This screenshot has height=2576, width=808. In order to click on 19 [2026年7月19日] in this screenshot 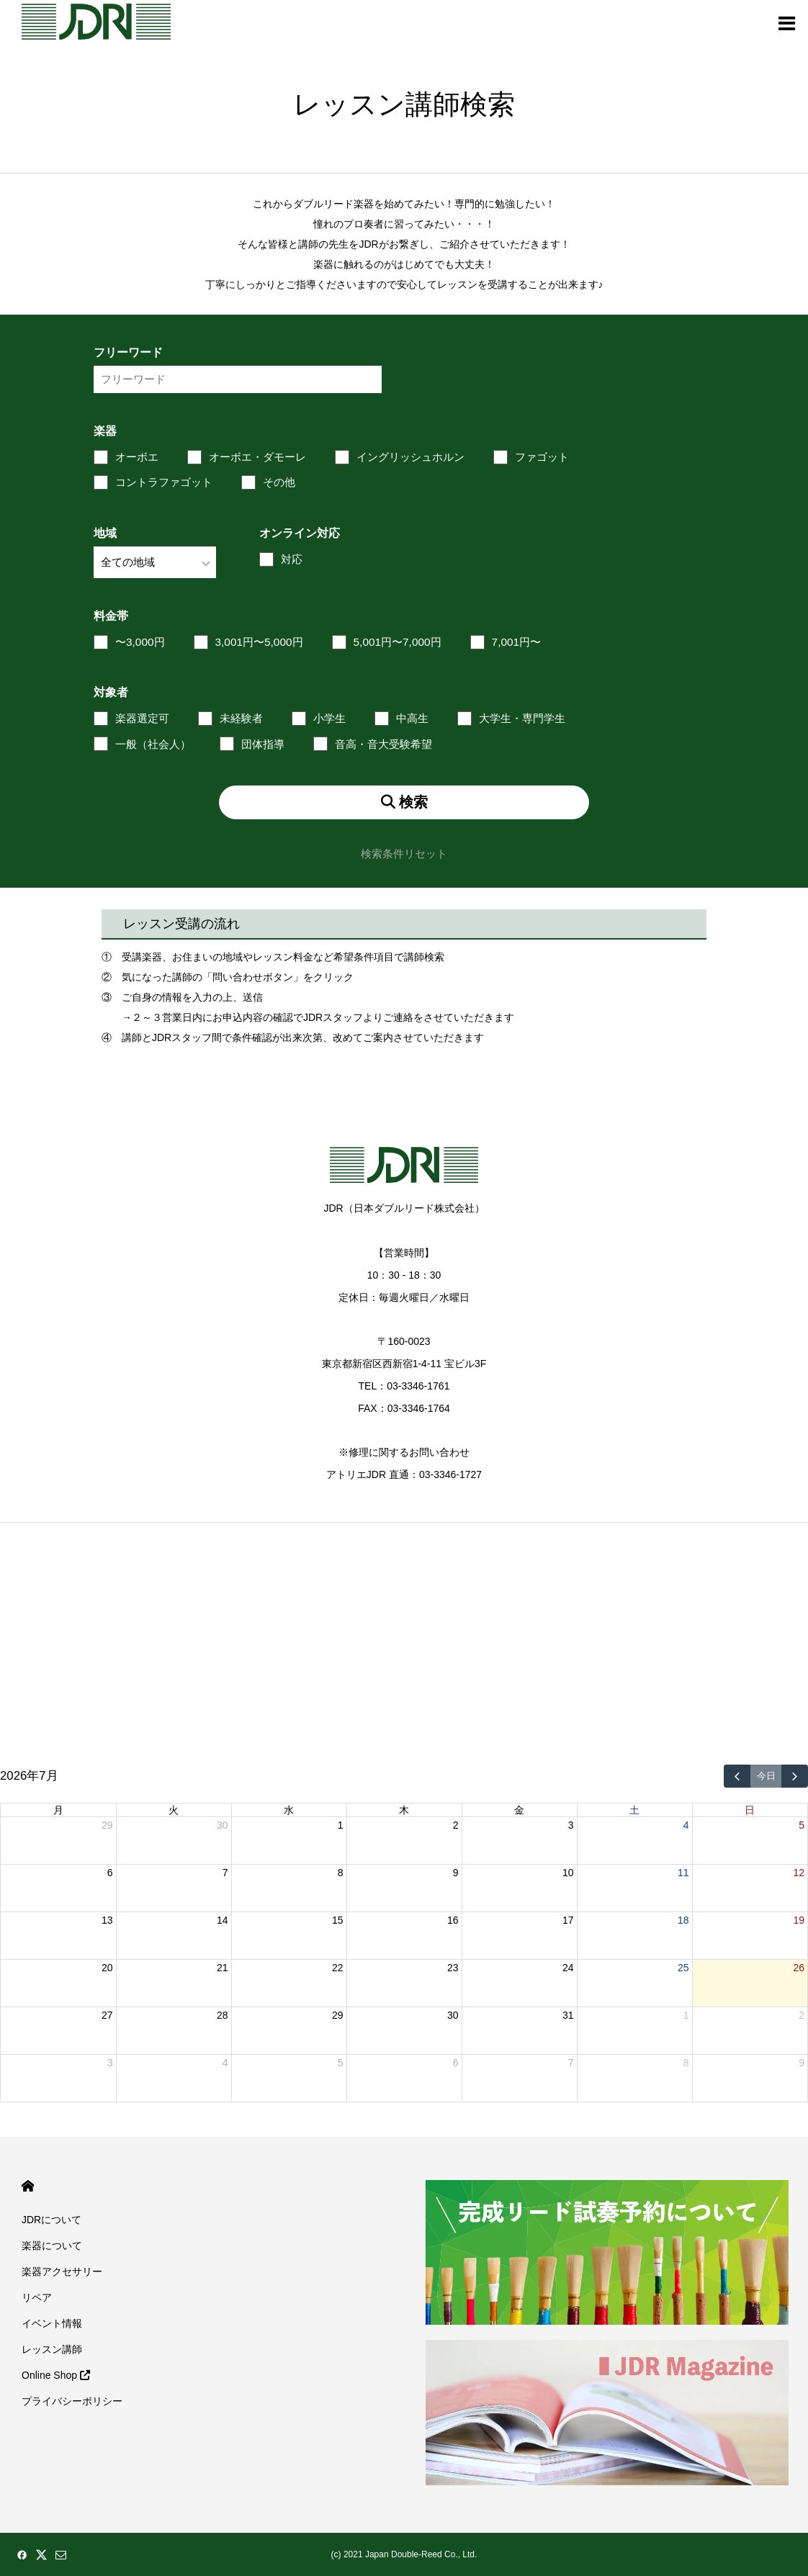, I will do `click(798, 1920)`.